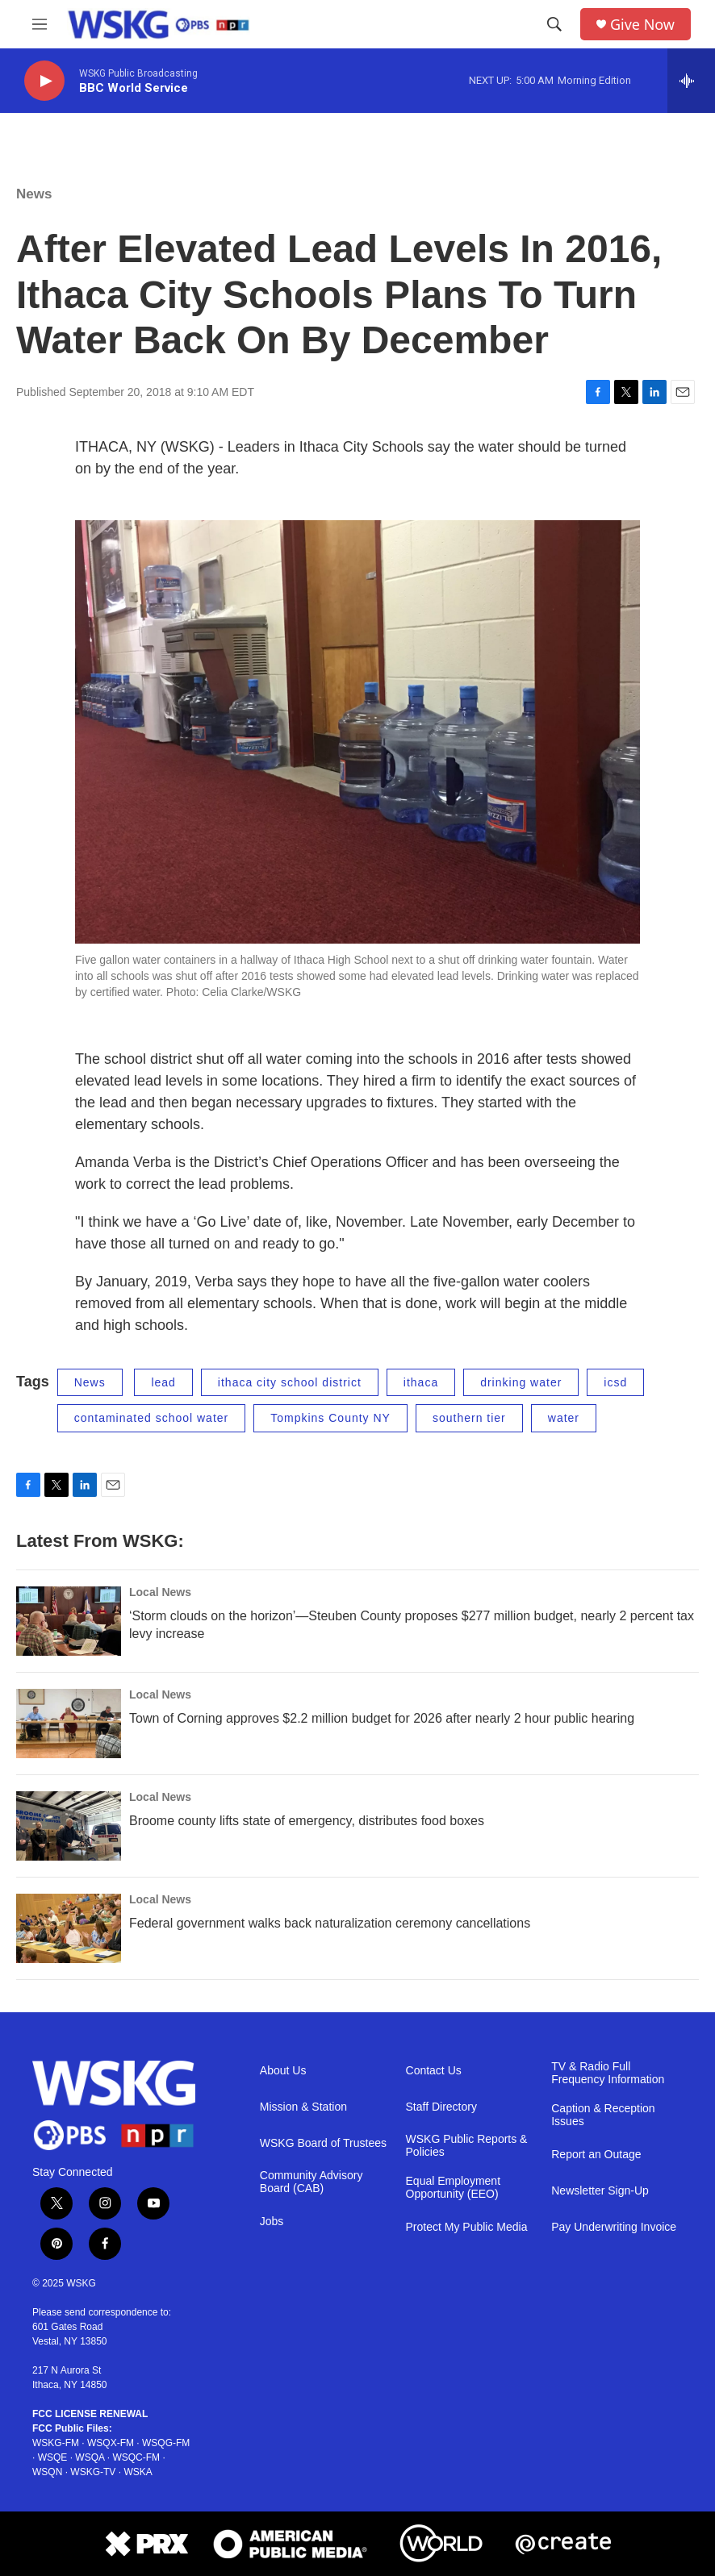 This screenshot has height=2576, width=715. I want to click on [Town of Corning approves $2.2 million budget for 2026 after nearly 2 hour public hearing], so click(68, 1723).